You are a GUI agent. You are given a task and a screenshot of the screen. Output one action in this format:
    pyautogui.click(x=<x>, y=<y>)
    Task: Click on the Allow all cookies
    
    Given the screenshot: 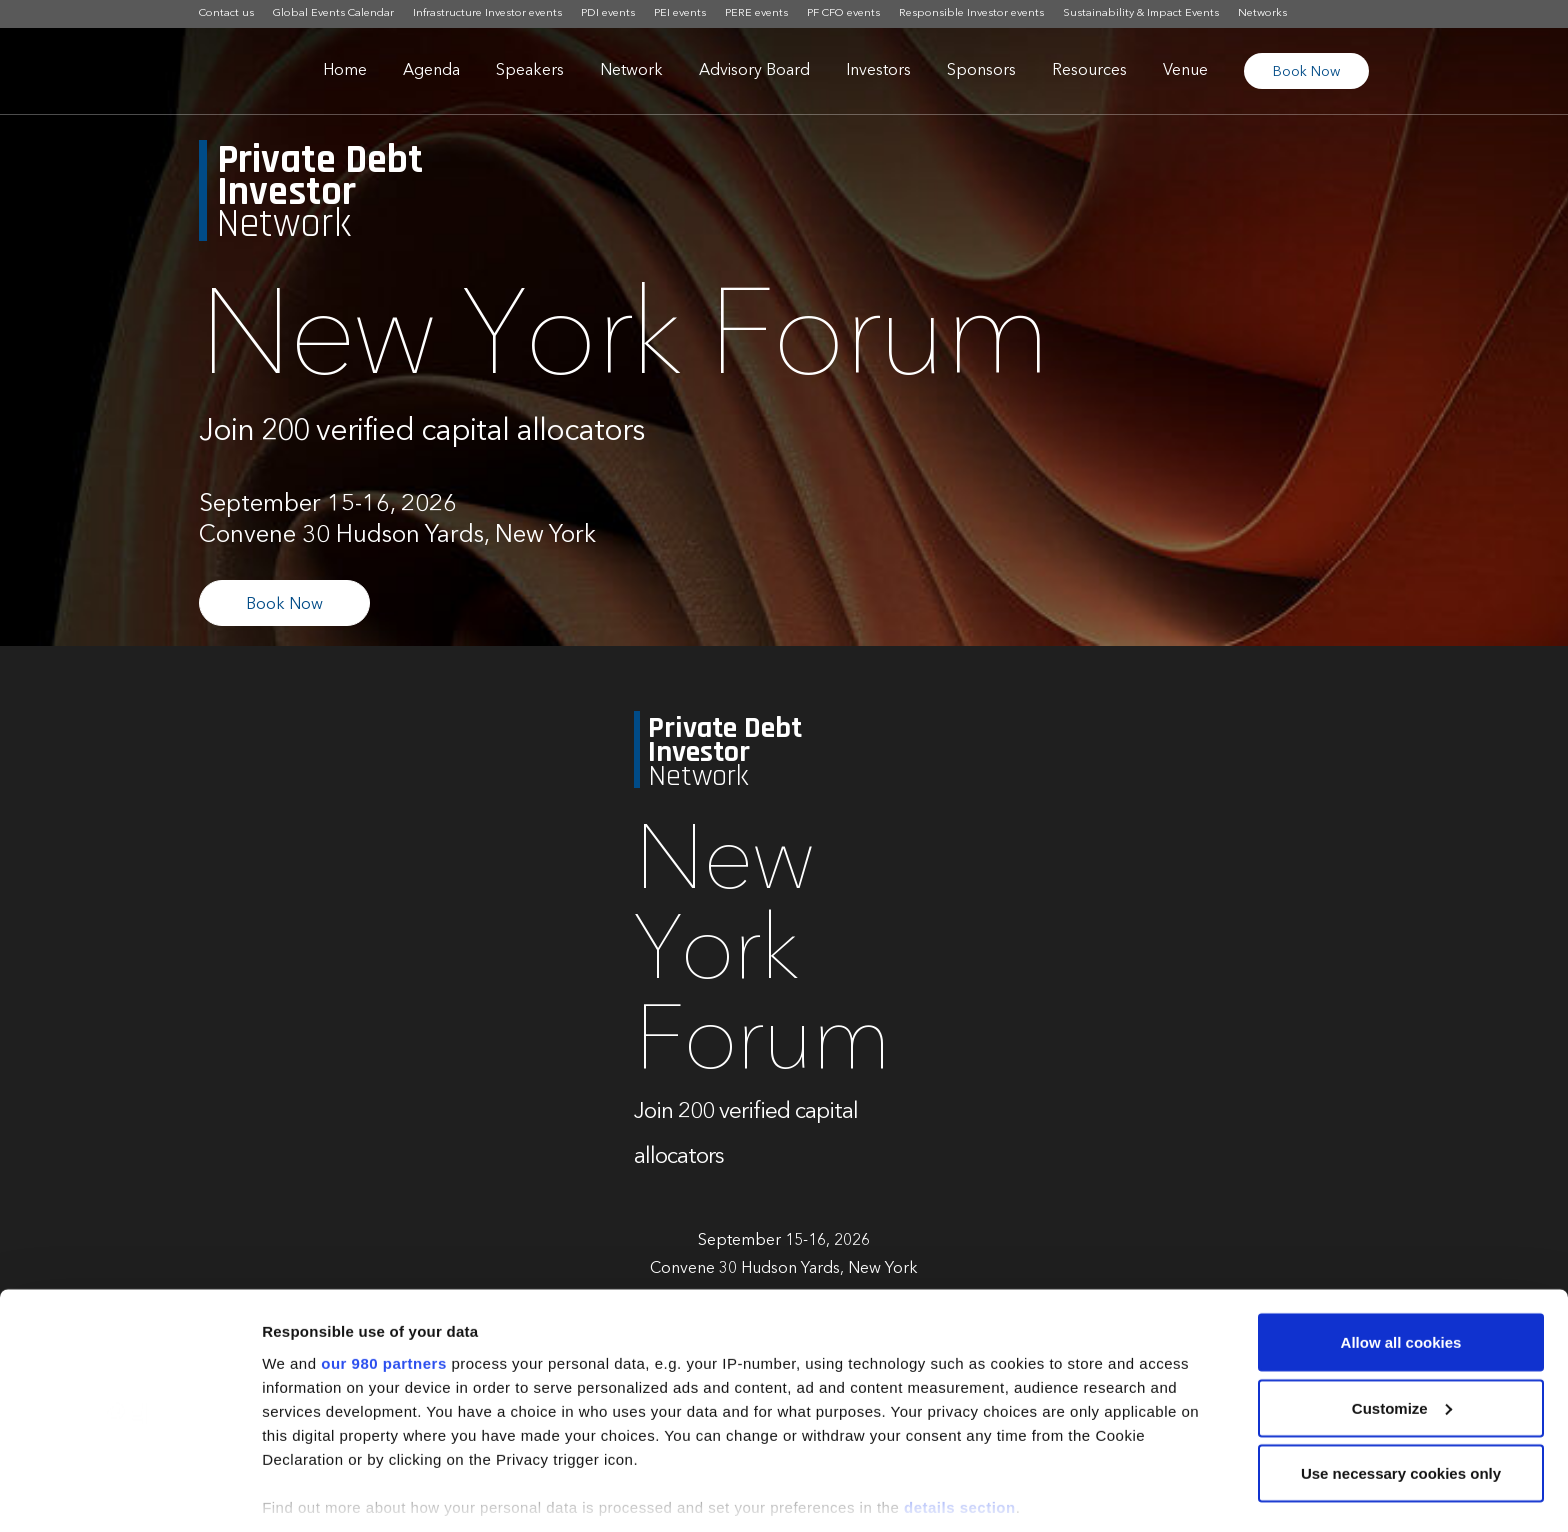 What is the action you would take?
    pyautogui.click(x=1401, y=1251)
    